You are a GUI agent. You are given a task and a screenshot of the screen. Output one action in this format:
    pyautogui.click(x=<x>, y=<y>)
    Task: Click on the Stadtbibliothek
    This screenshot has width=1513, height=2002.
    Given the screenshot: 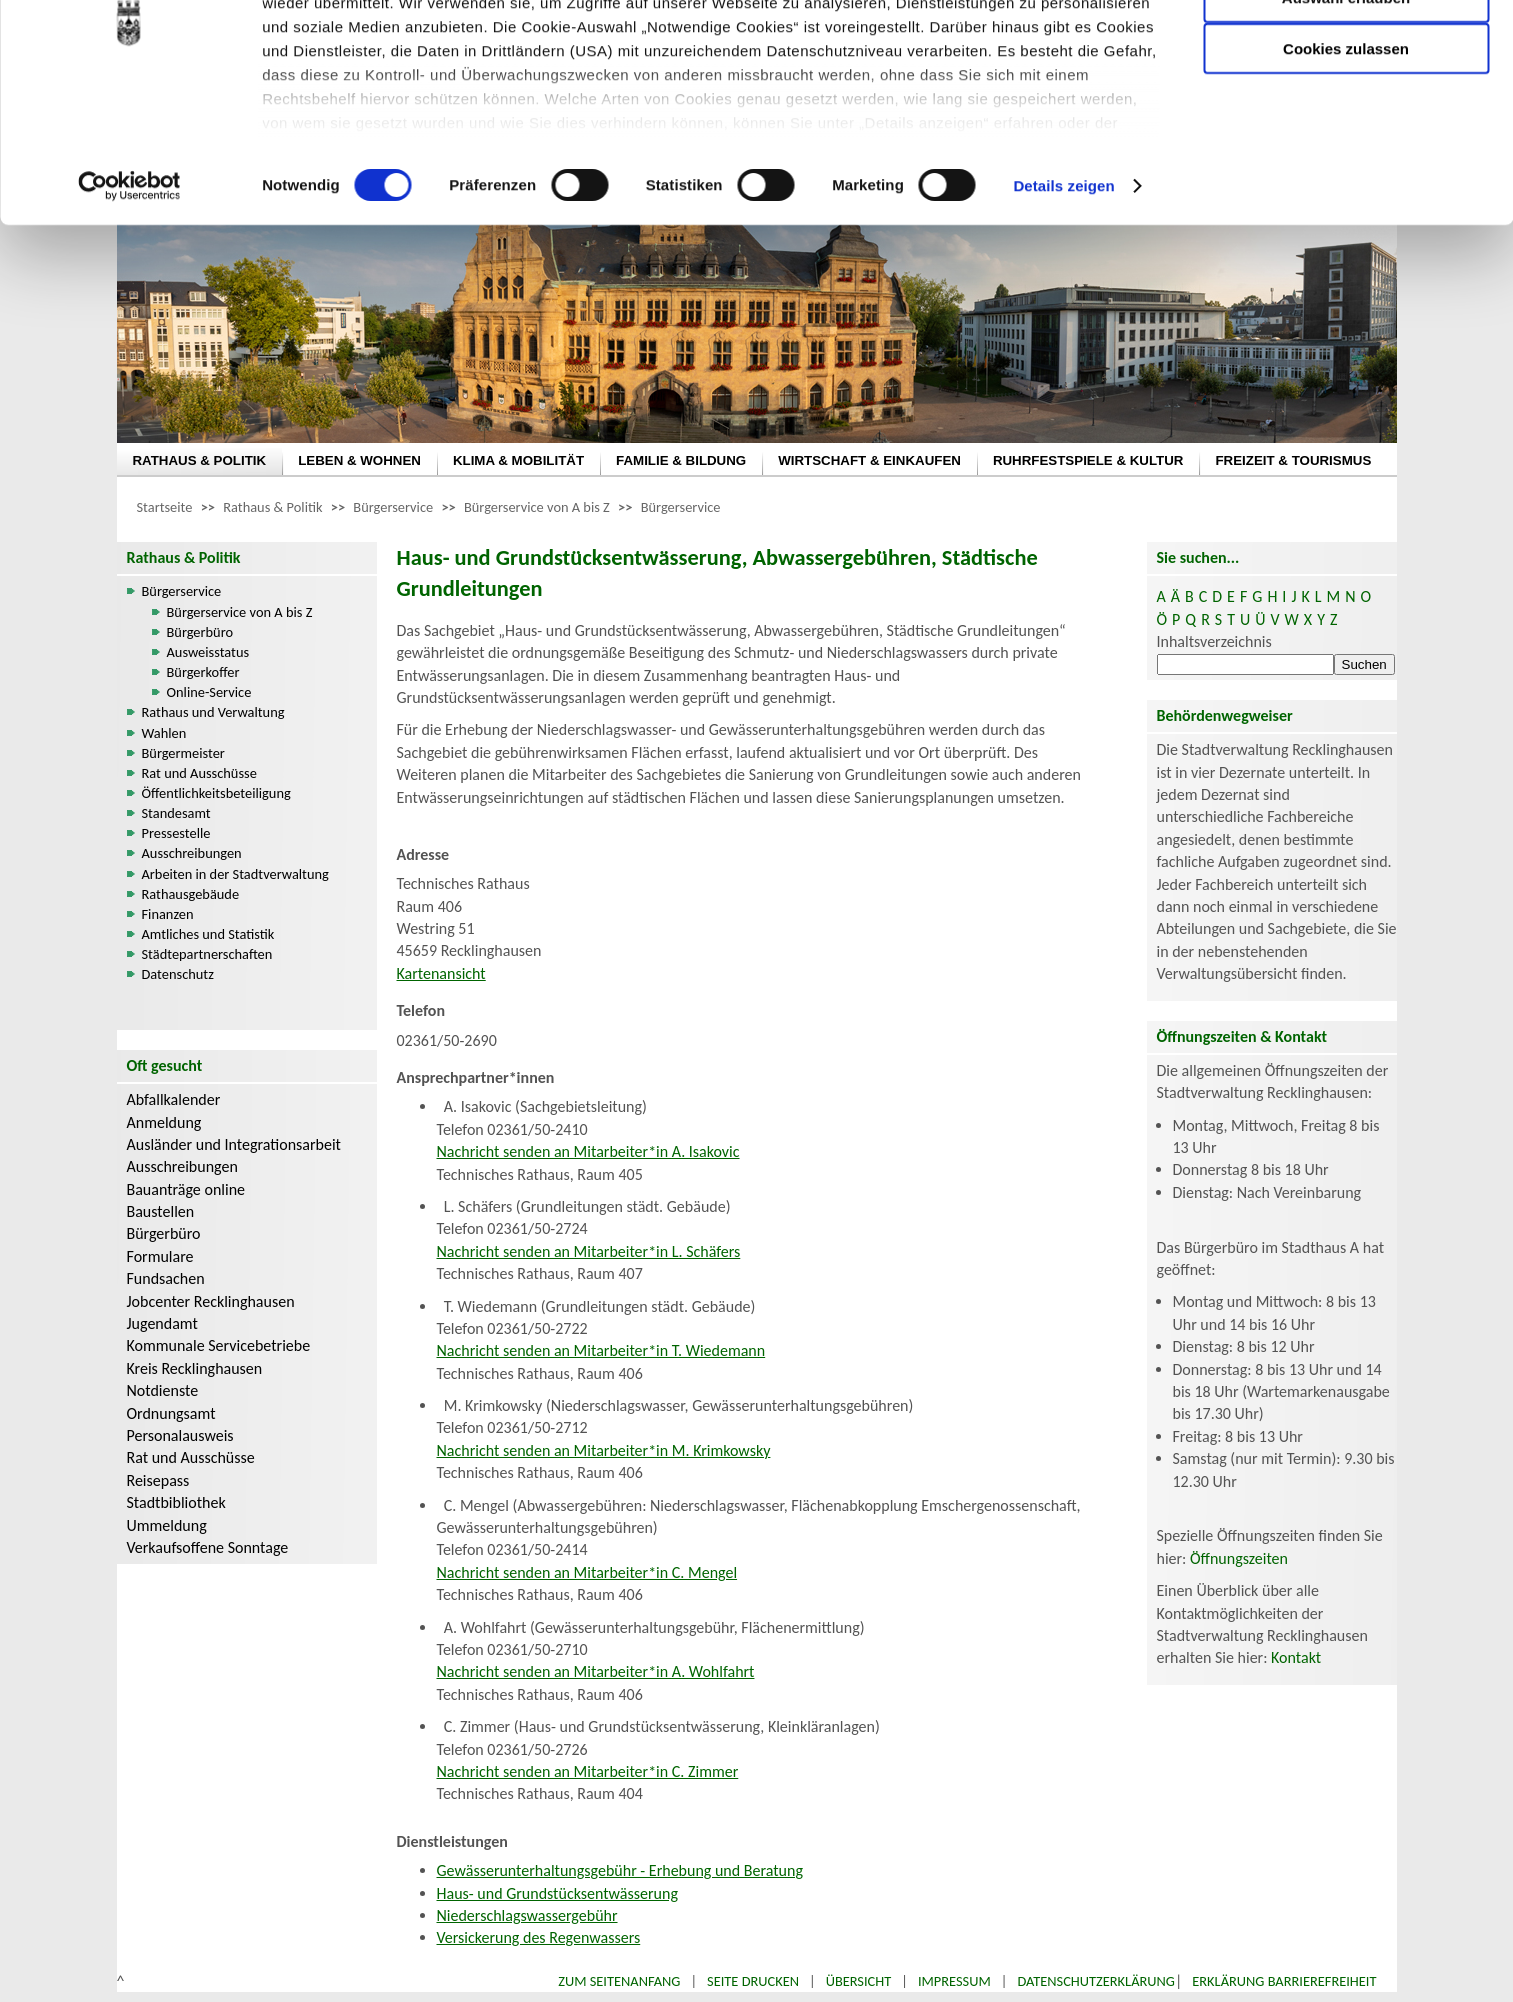 What is the action you would take?
    pyautogui.click(x=176, y=1502)
    